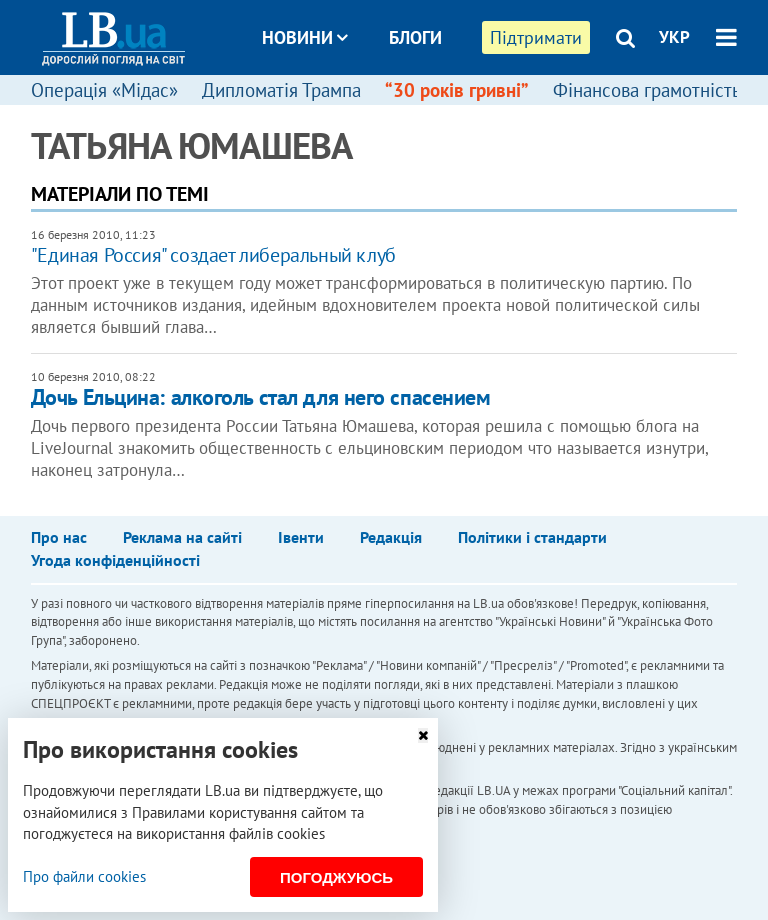 This screenshot has width=768, height=920. What do you see at coordinates (281, 90) in the screenshot?
I see `Дипломатія Трампа` at bounding box center [281, 90].